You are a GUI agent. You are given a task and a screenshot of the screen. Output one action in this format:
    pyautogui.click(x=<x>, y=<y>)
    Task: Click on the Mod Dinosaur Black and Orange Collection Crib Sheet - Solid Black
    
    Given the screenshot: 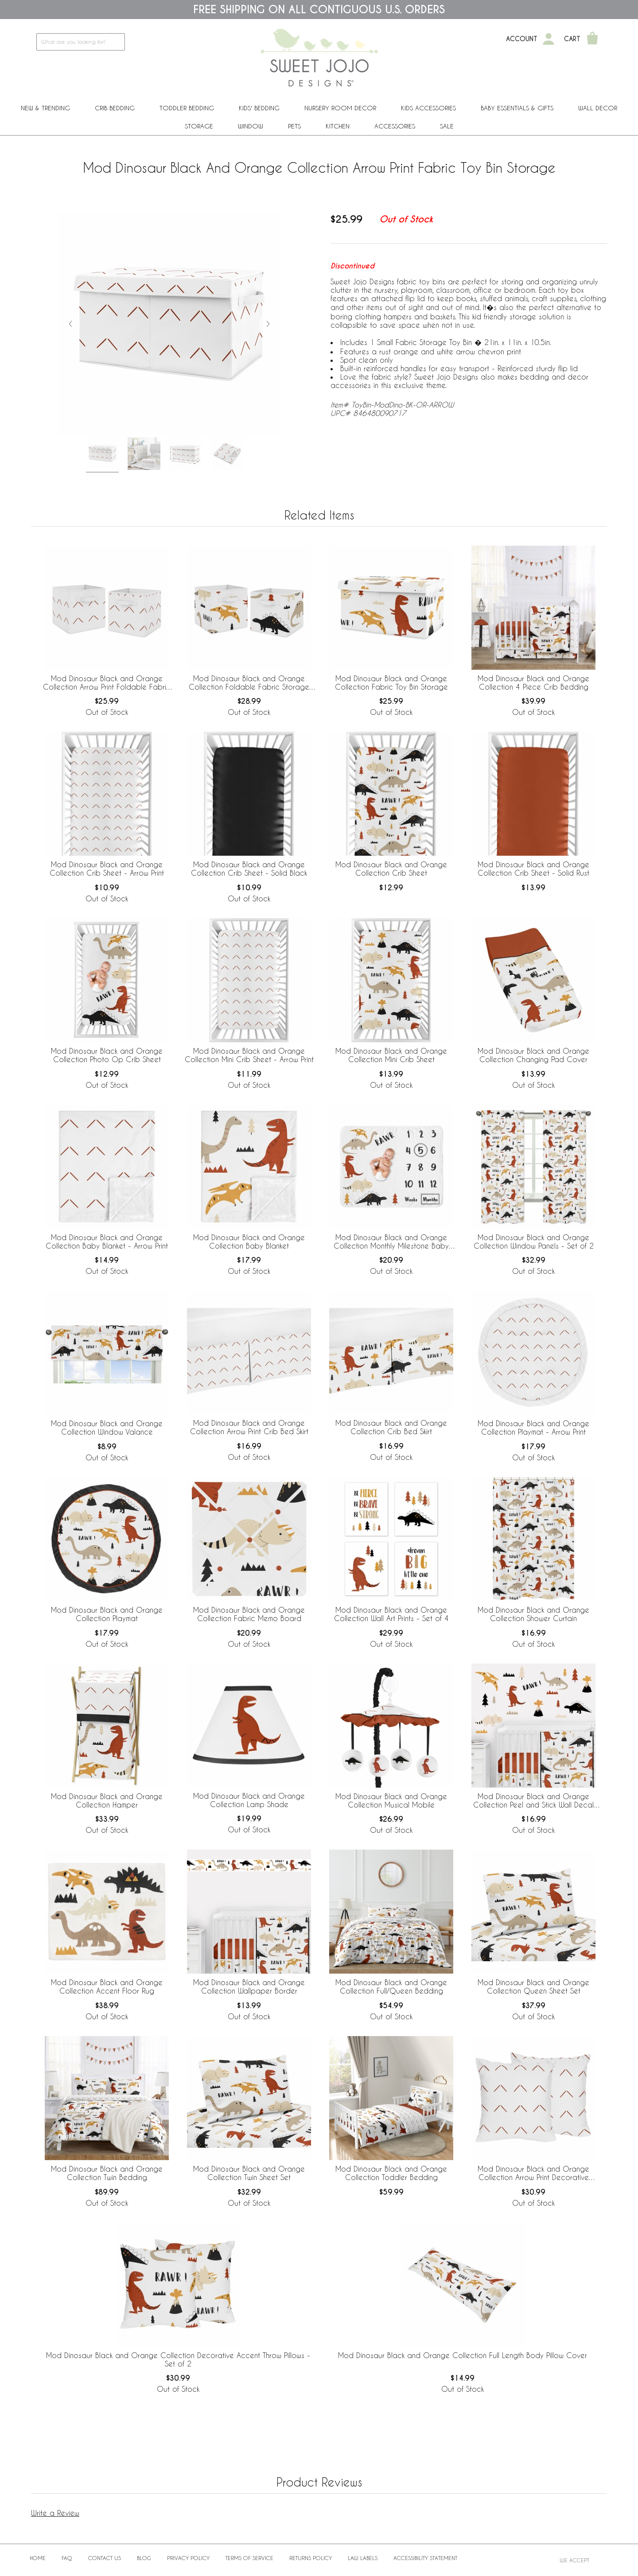 What is the action you would take?
    pyautogui.click(x=249, y=868)
    